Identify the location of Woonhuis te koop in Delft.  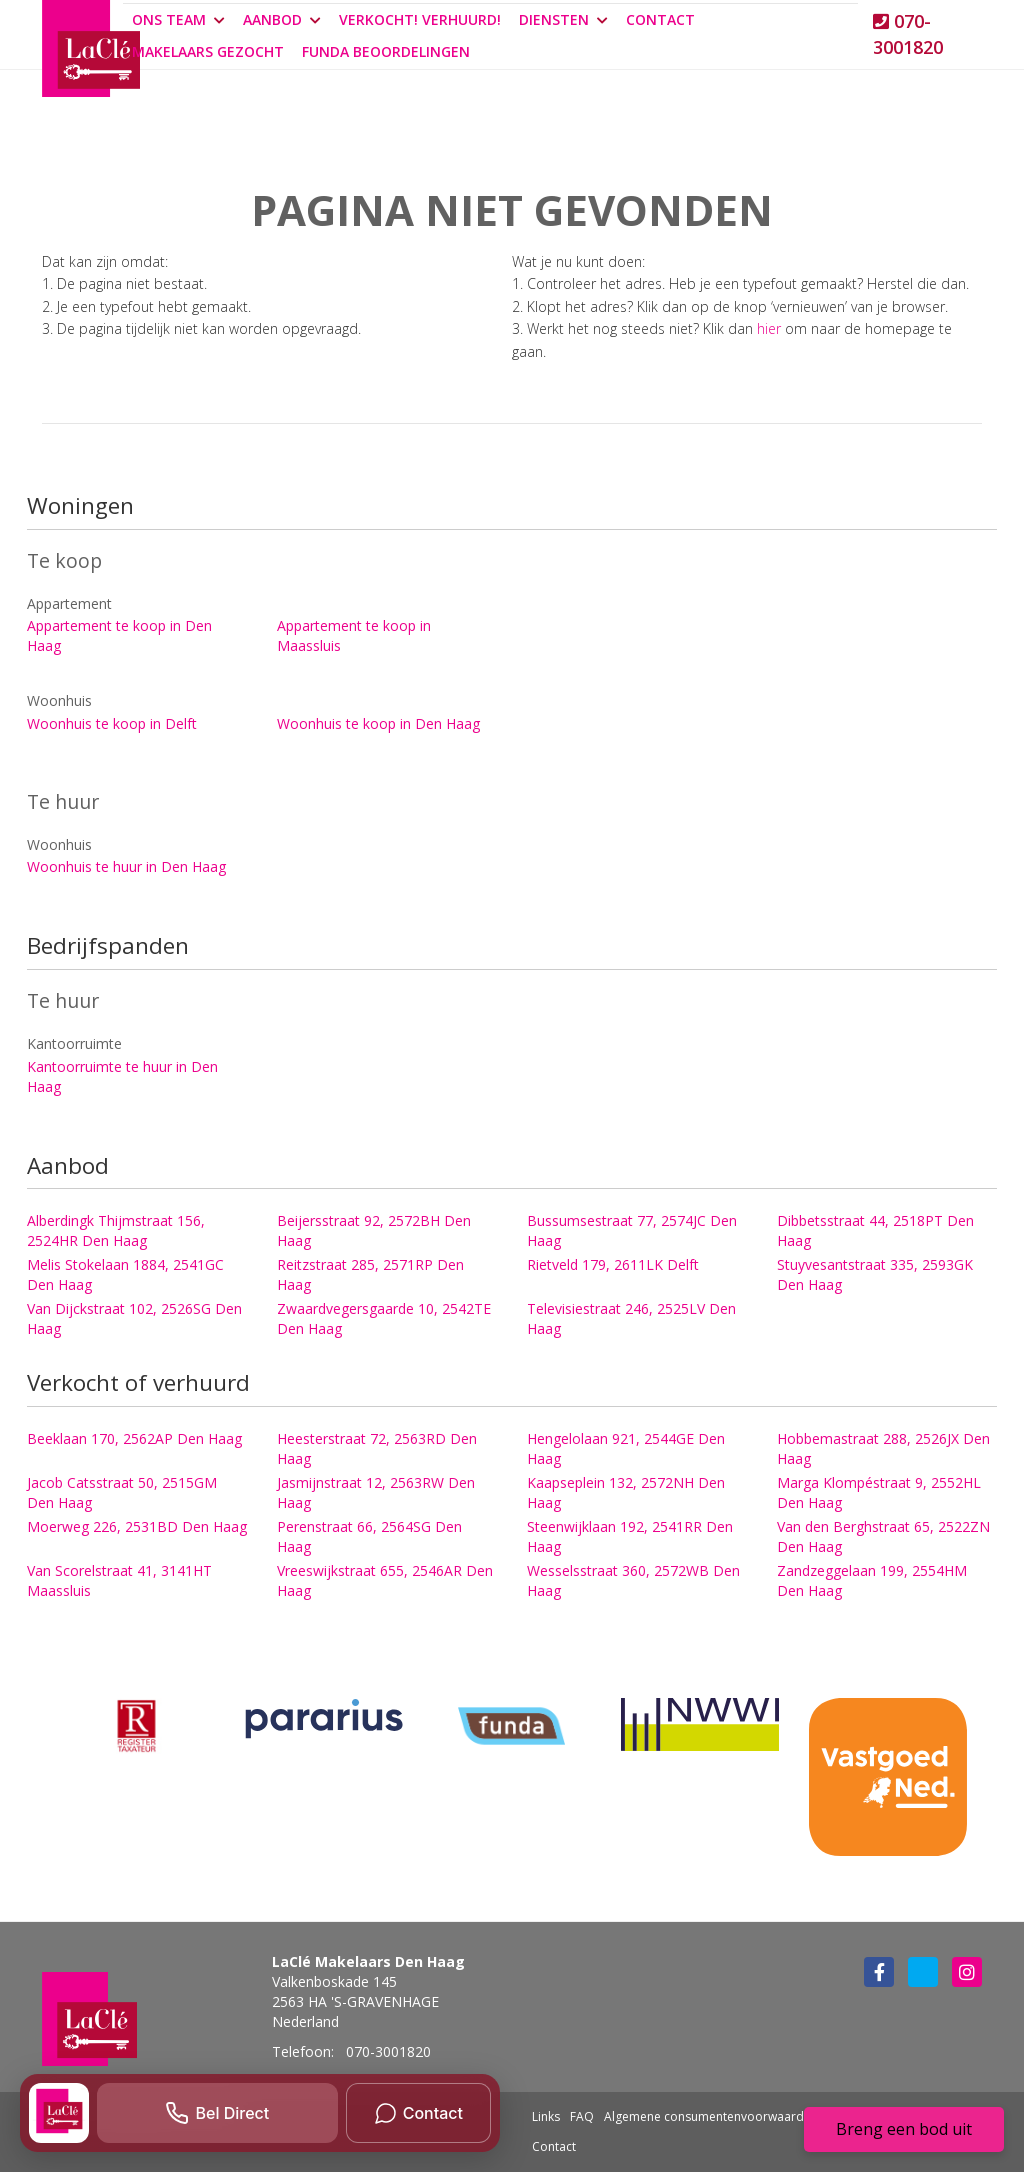
(112, 723).